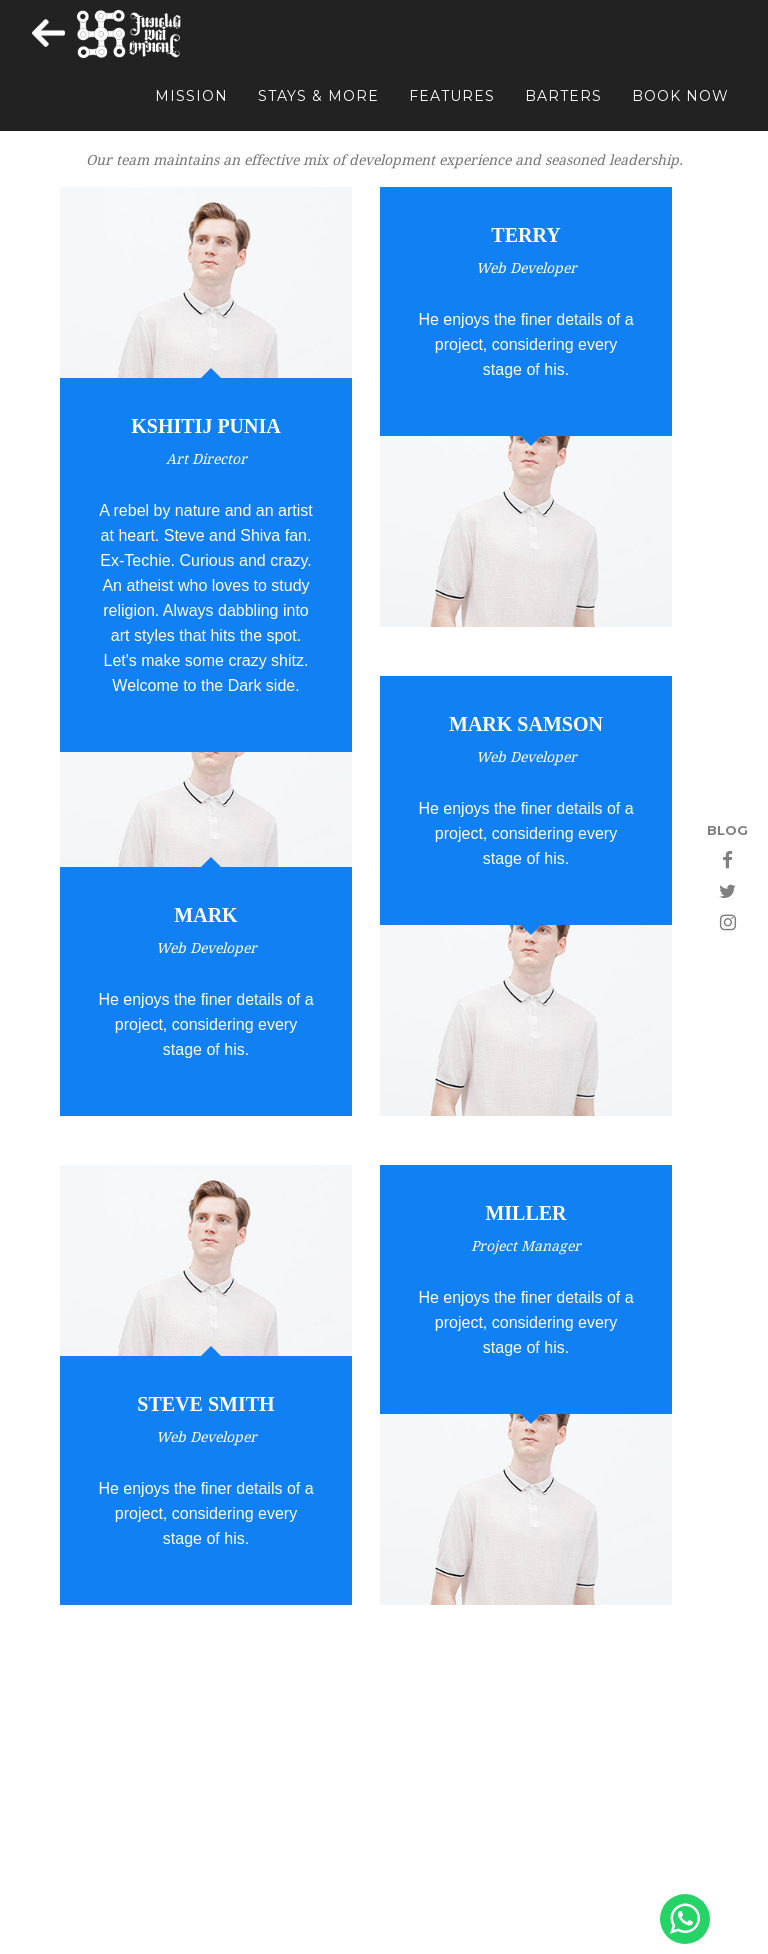 Image resolution: width=768 pixels, height=1954 pixels. What do you see at coordinates (318, 111) in the screenshot?
I see `STAYS & MORE` at bounding box center [318, 111].